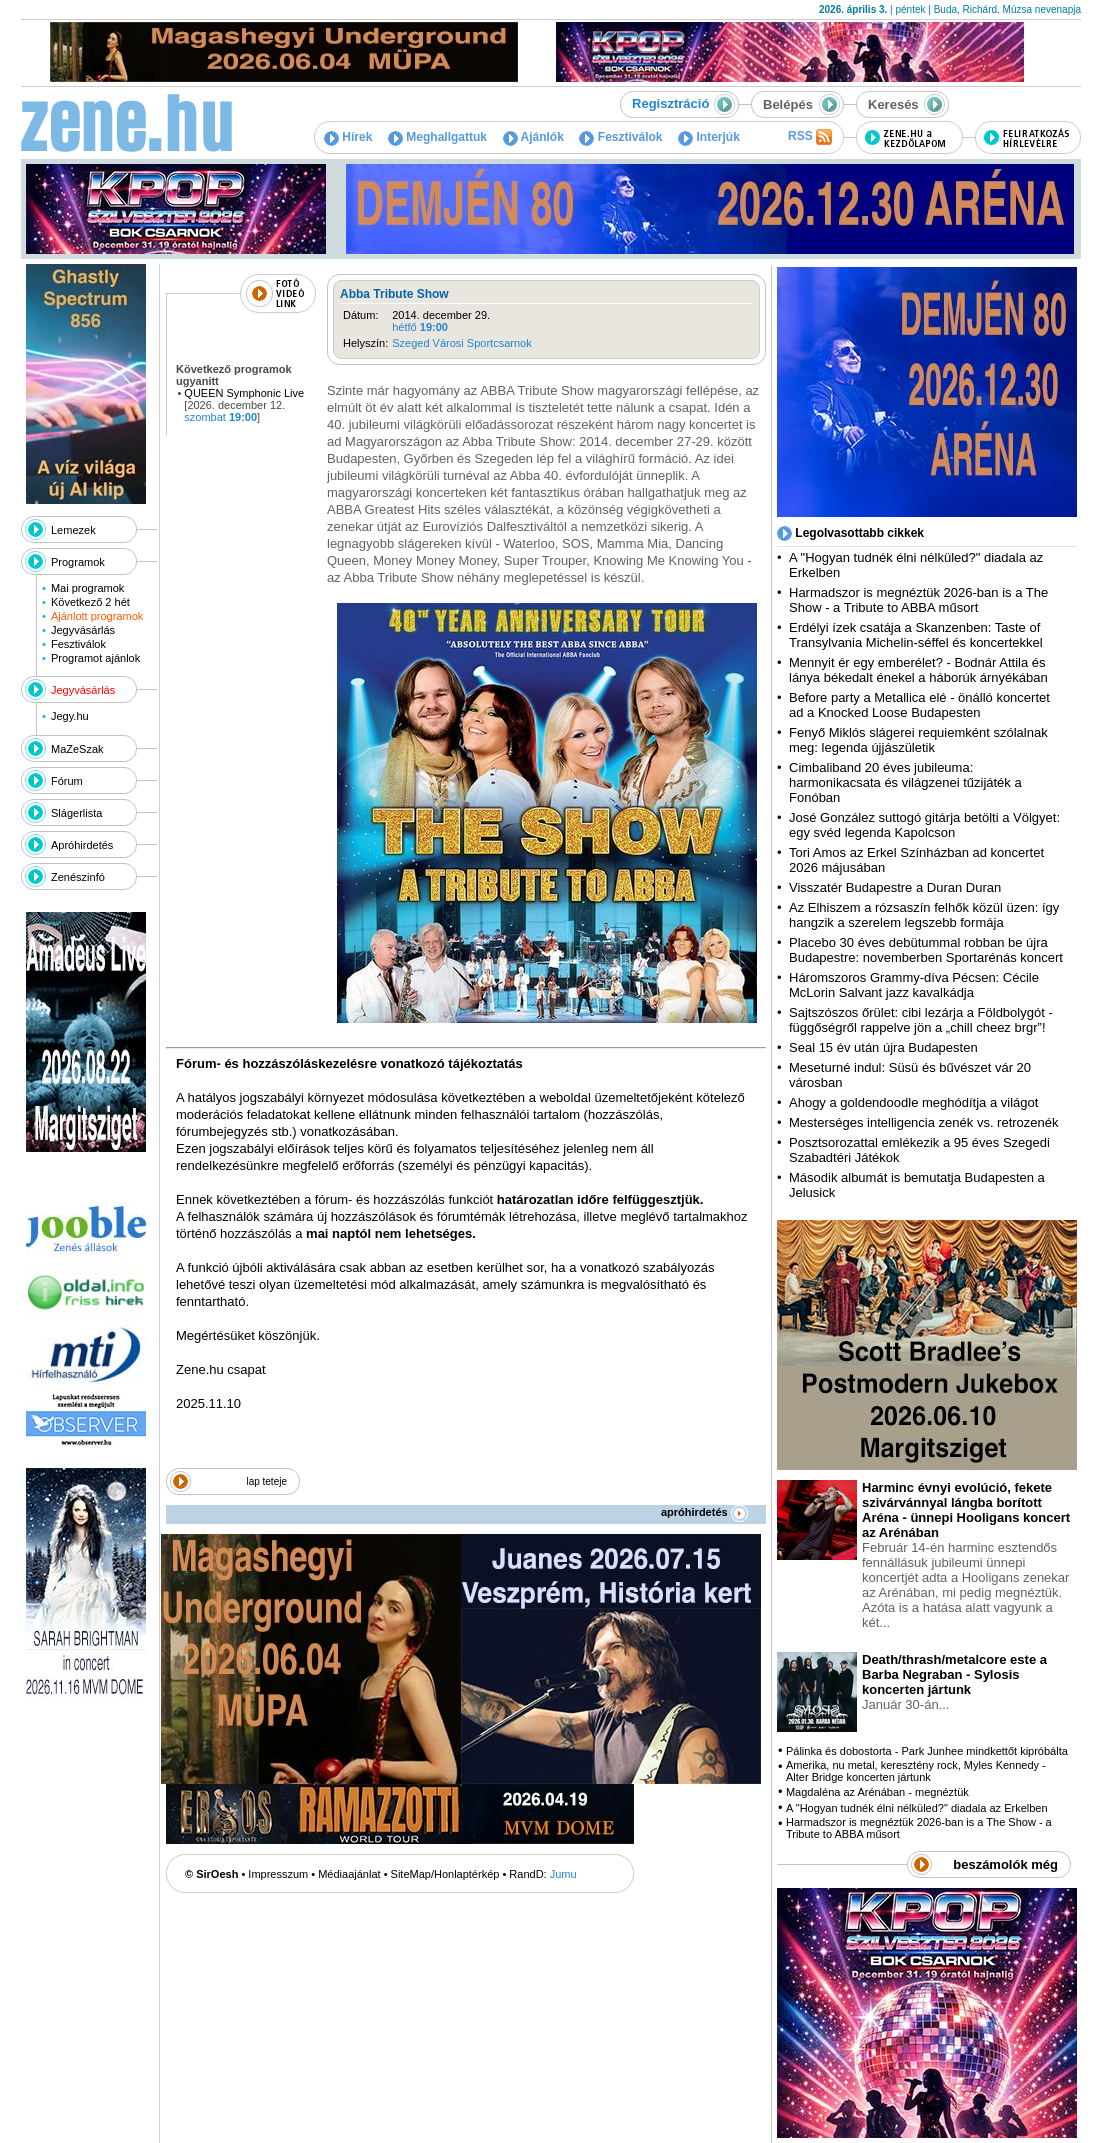 The width and height of the screenshot is (1097, 2143). Describe the element at coordinates (914, 985) in the screenshot. I see `Háromszoros Grammy-díva Pécsen: Cécile McLorin Salvant jazz kavalkádja` at that location.